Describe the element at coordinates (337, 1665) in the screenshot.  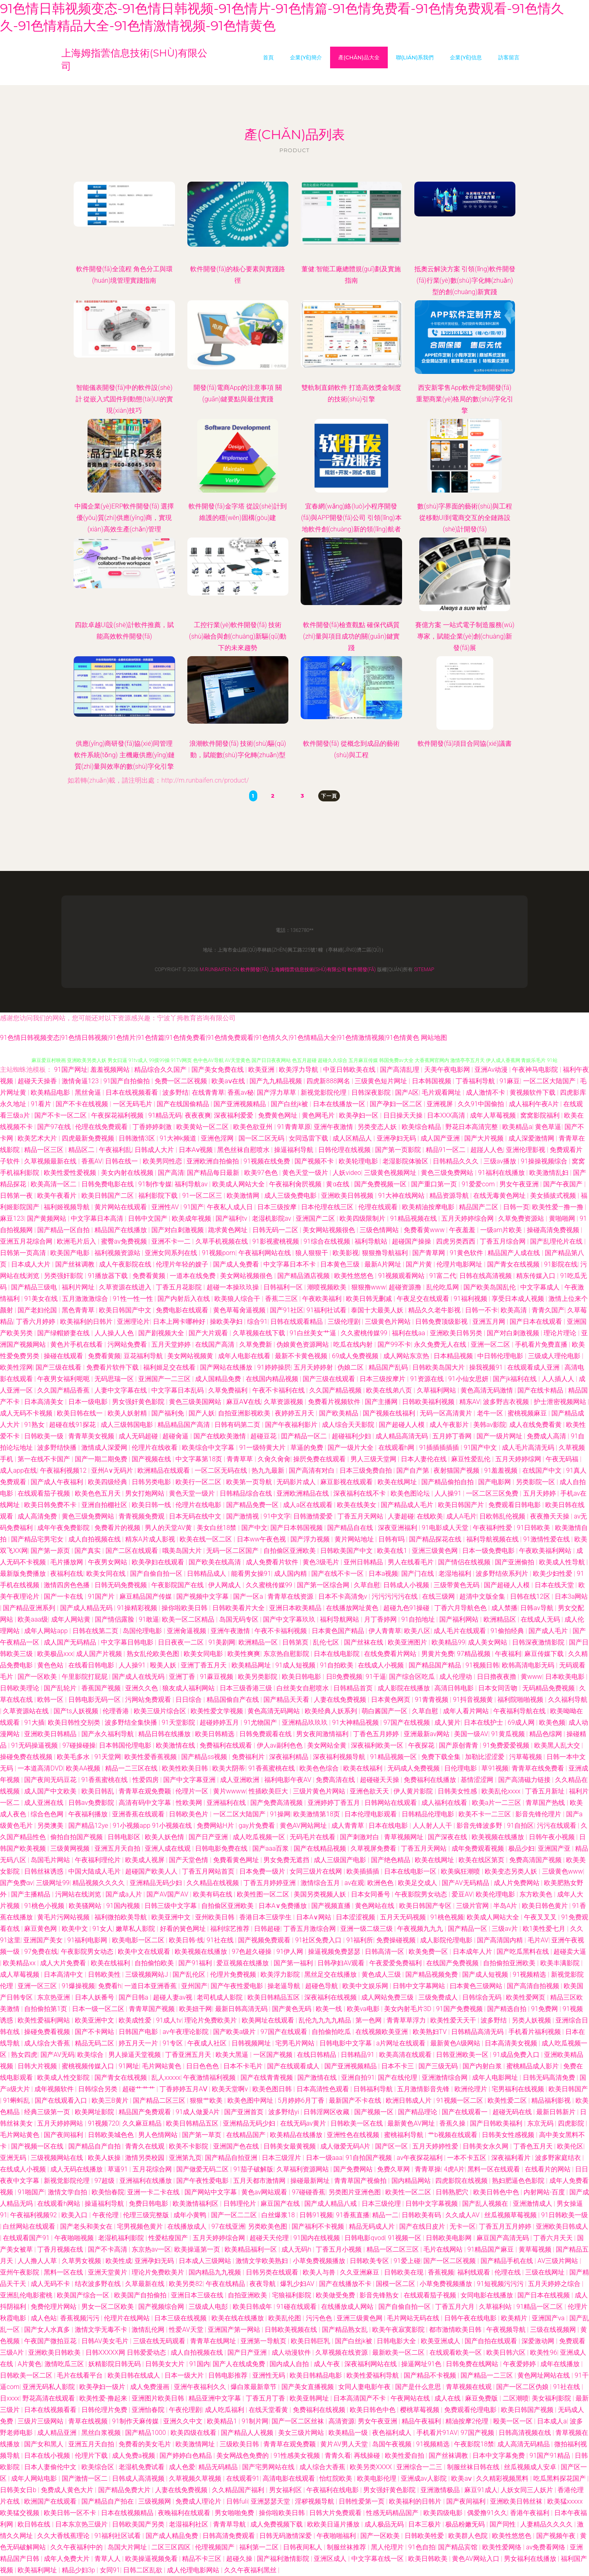
I see `91自拍欧美` at that location.